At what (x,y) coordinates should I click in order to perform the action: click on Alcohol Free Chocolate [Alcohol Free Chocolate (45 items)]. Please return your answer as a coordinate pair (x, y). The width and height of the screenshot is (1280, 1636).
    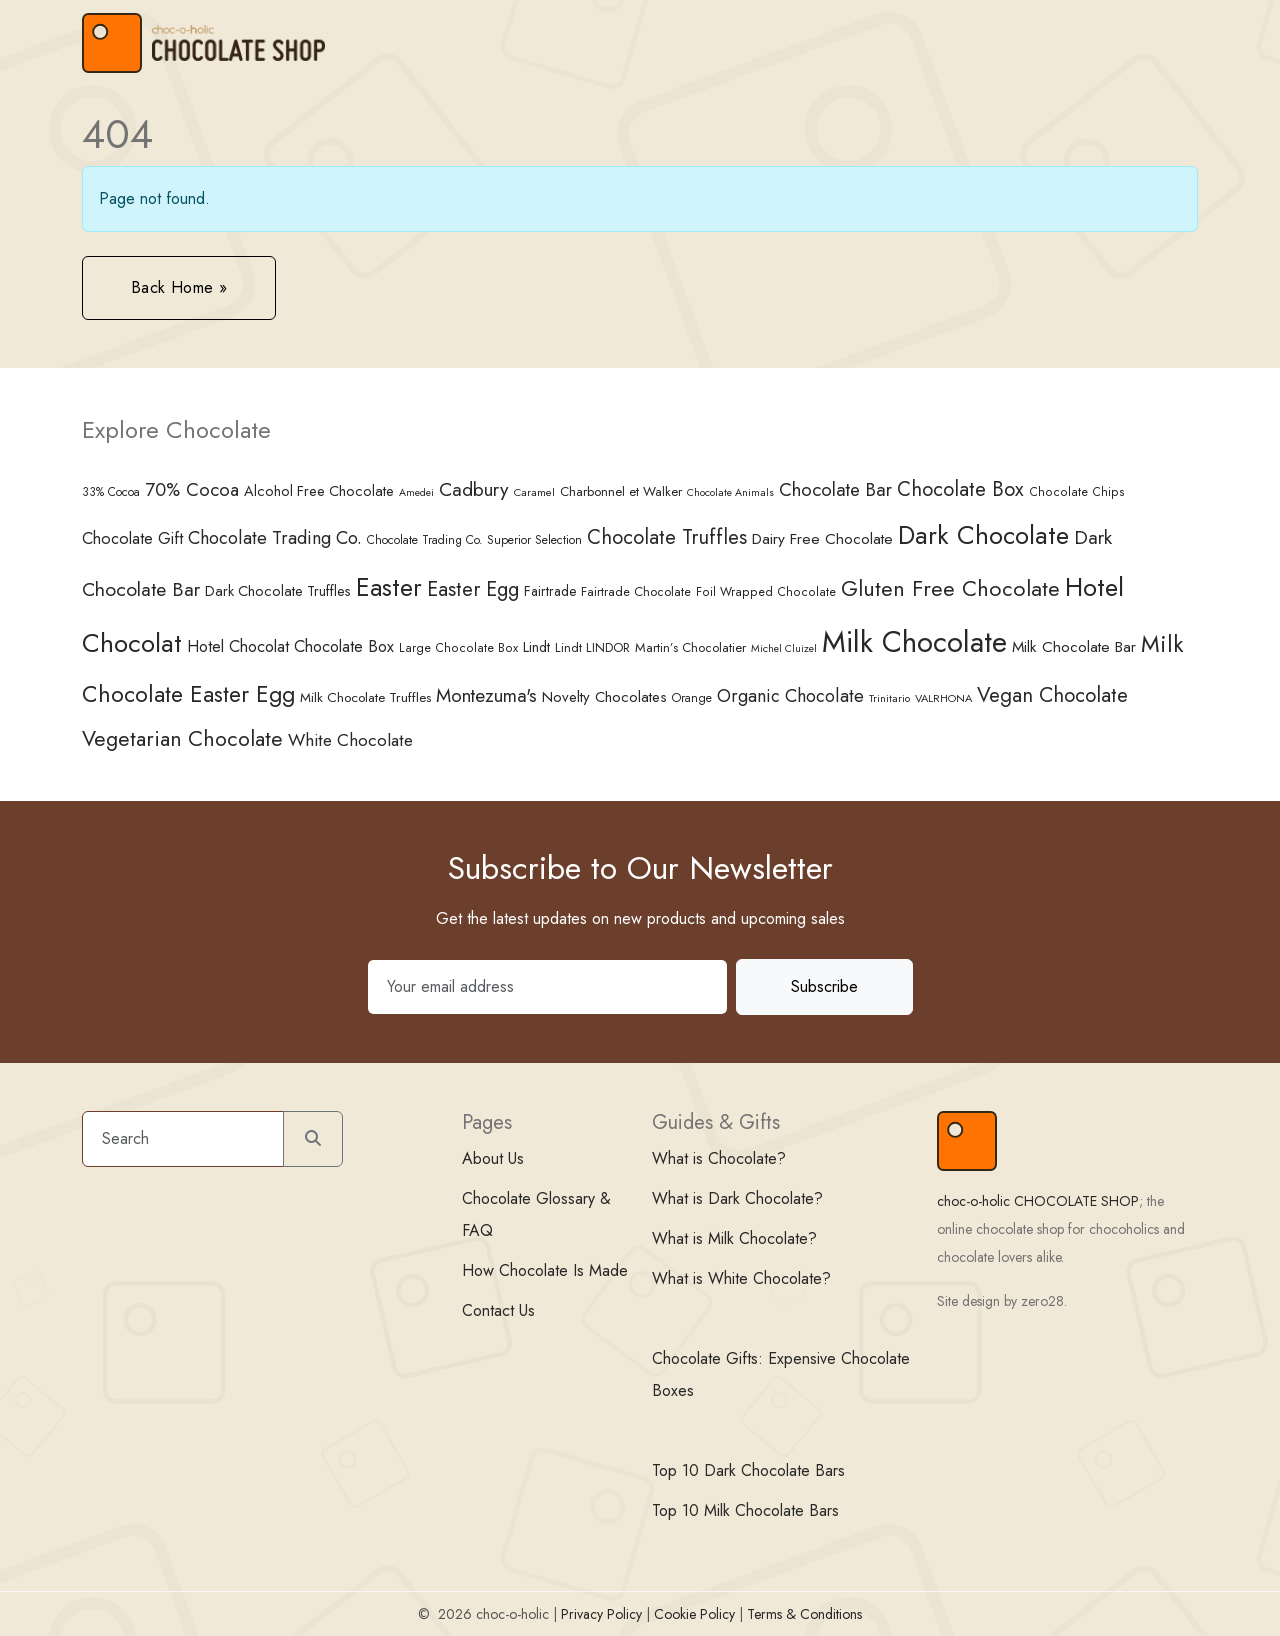
    Looking at the image, I should click on (319, 491).